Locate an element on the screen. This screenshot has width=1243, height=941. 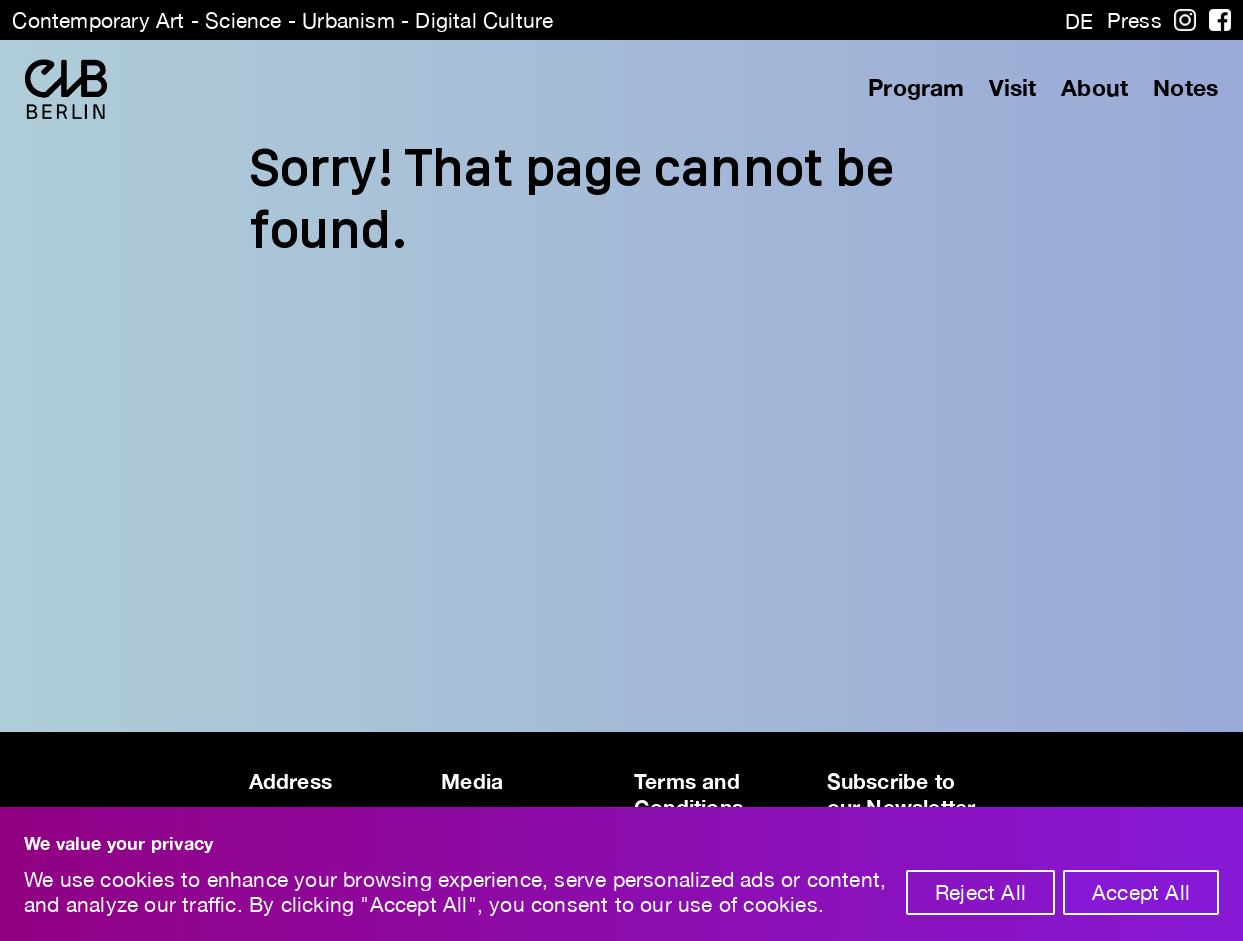
Program is located at coordinates (916, 88).